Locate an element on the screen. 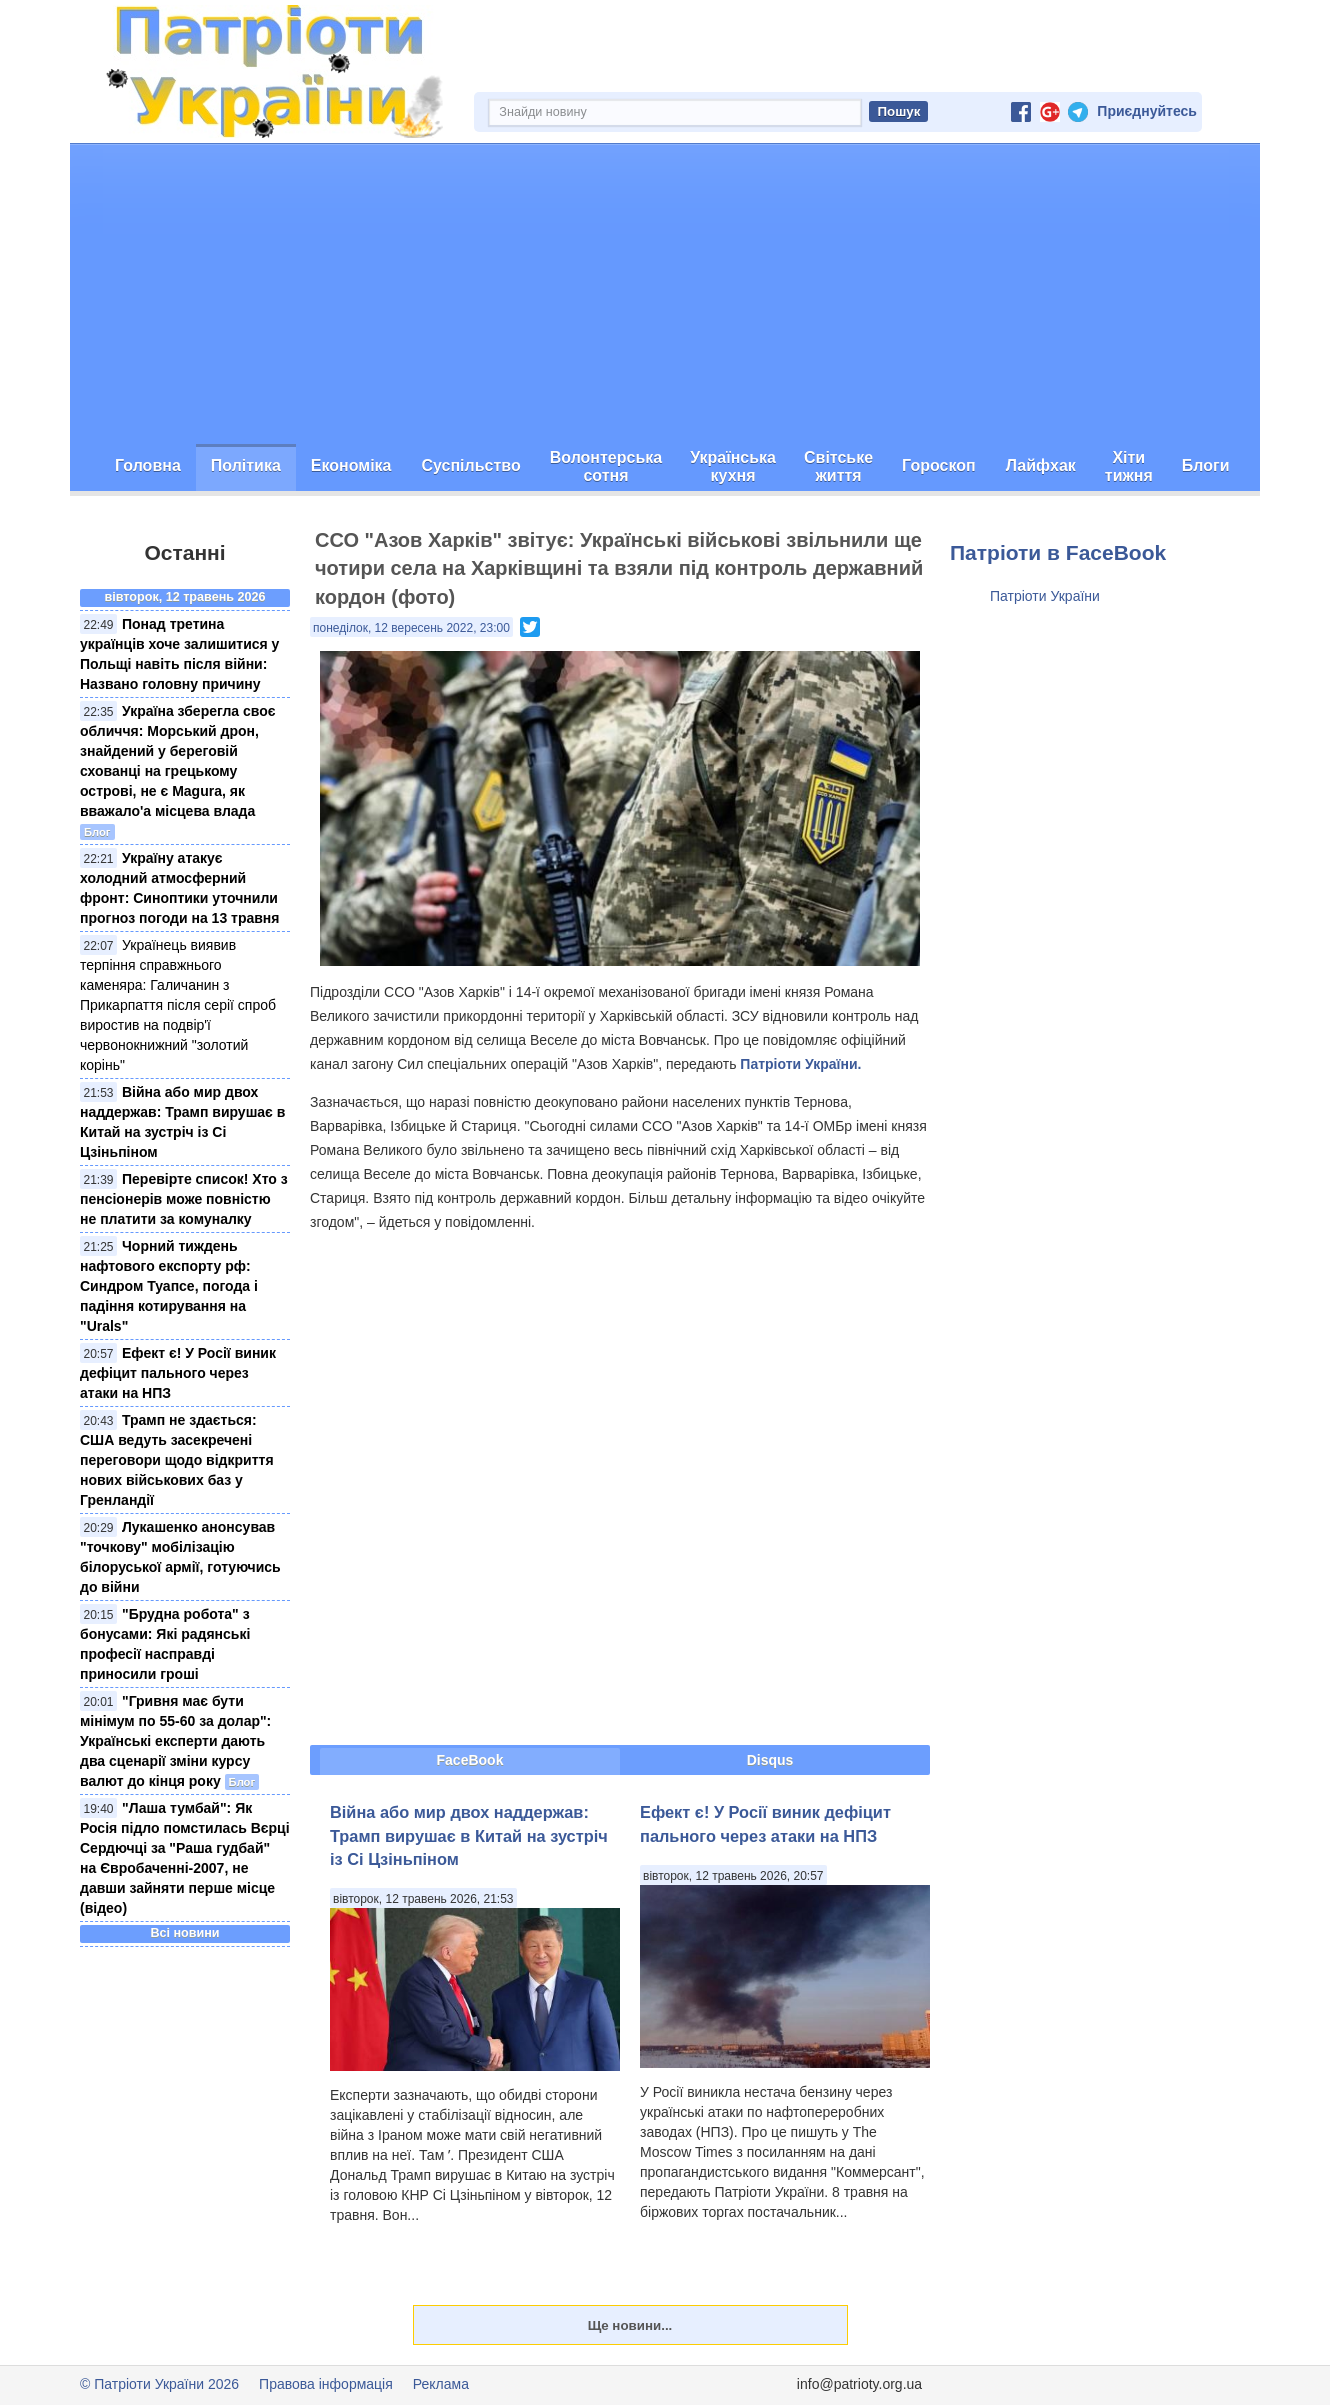 This screenshot has height=2405, width=1330. Патріоти України is located at coordinates (1045, 596).